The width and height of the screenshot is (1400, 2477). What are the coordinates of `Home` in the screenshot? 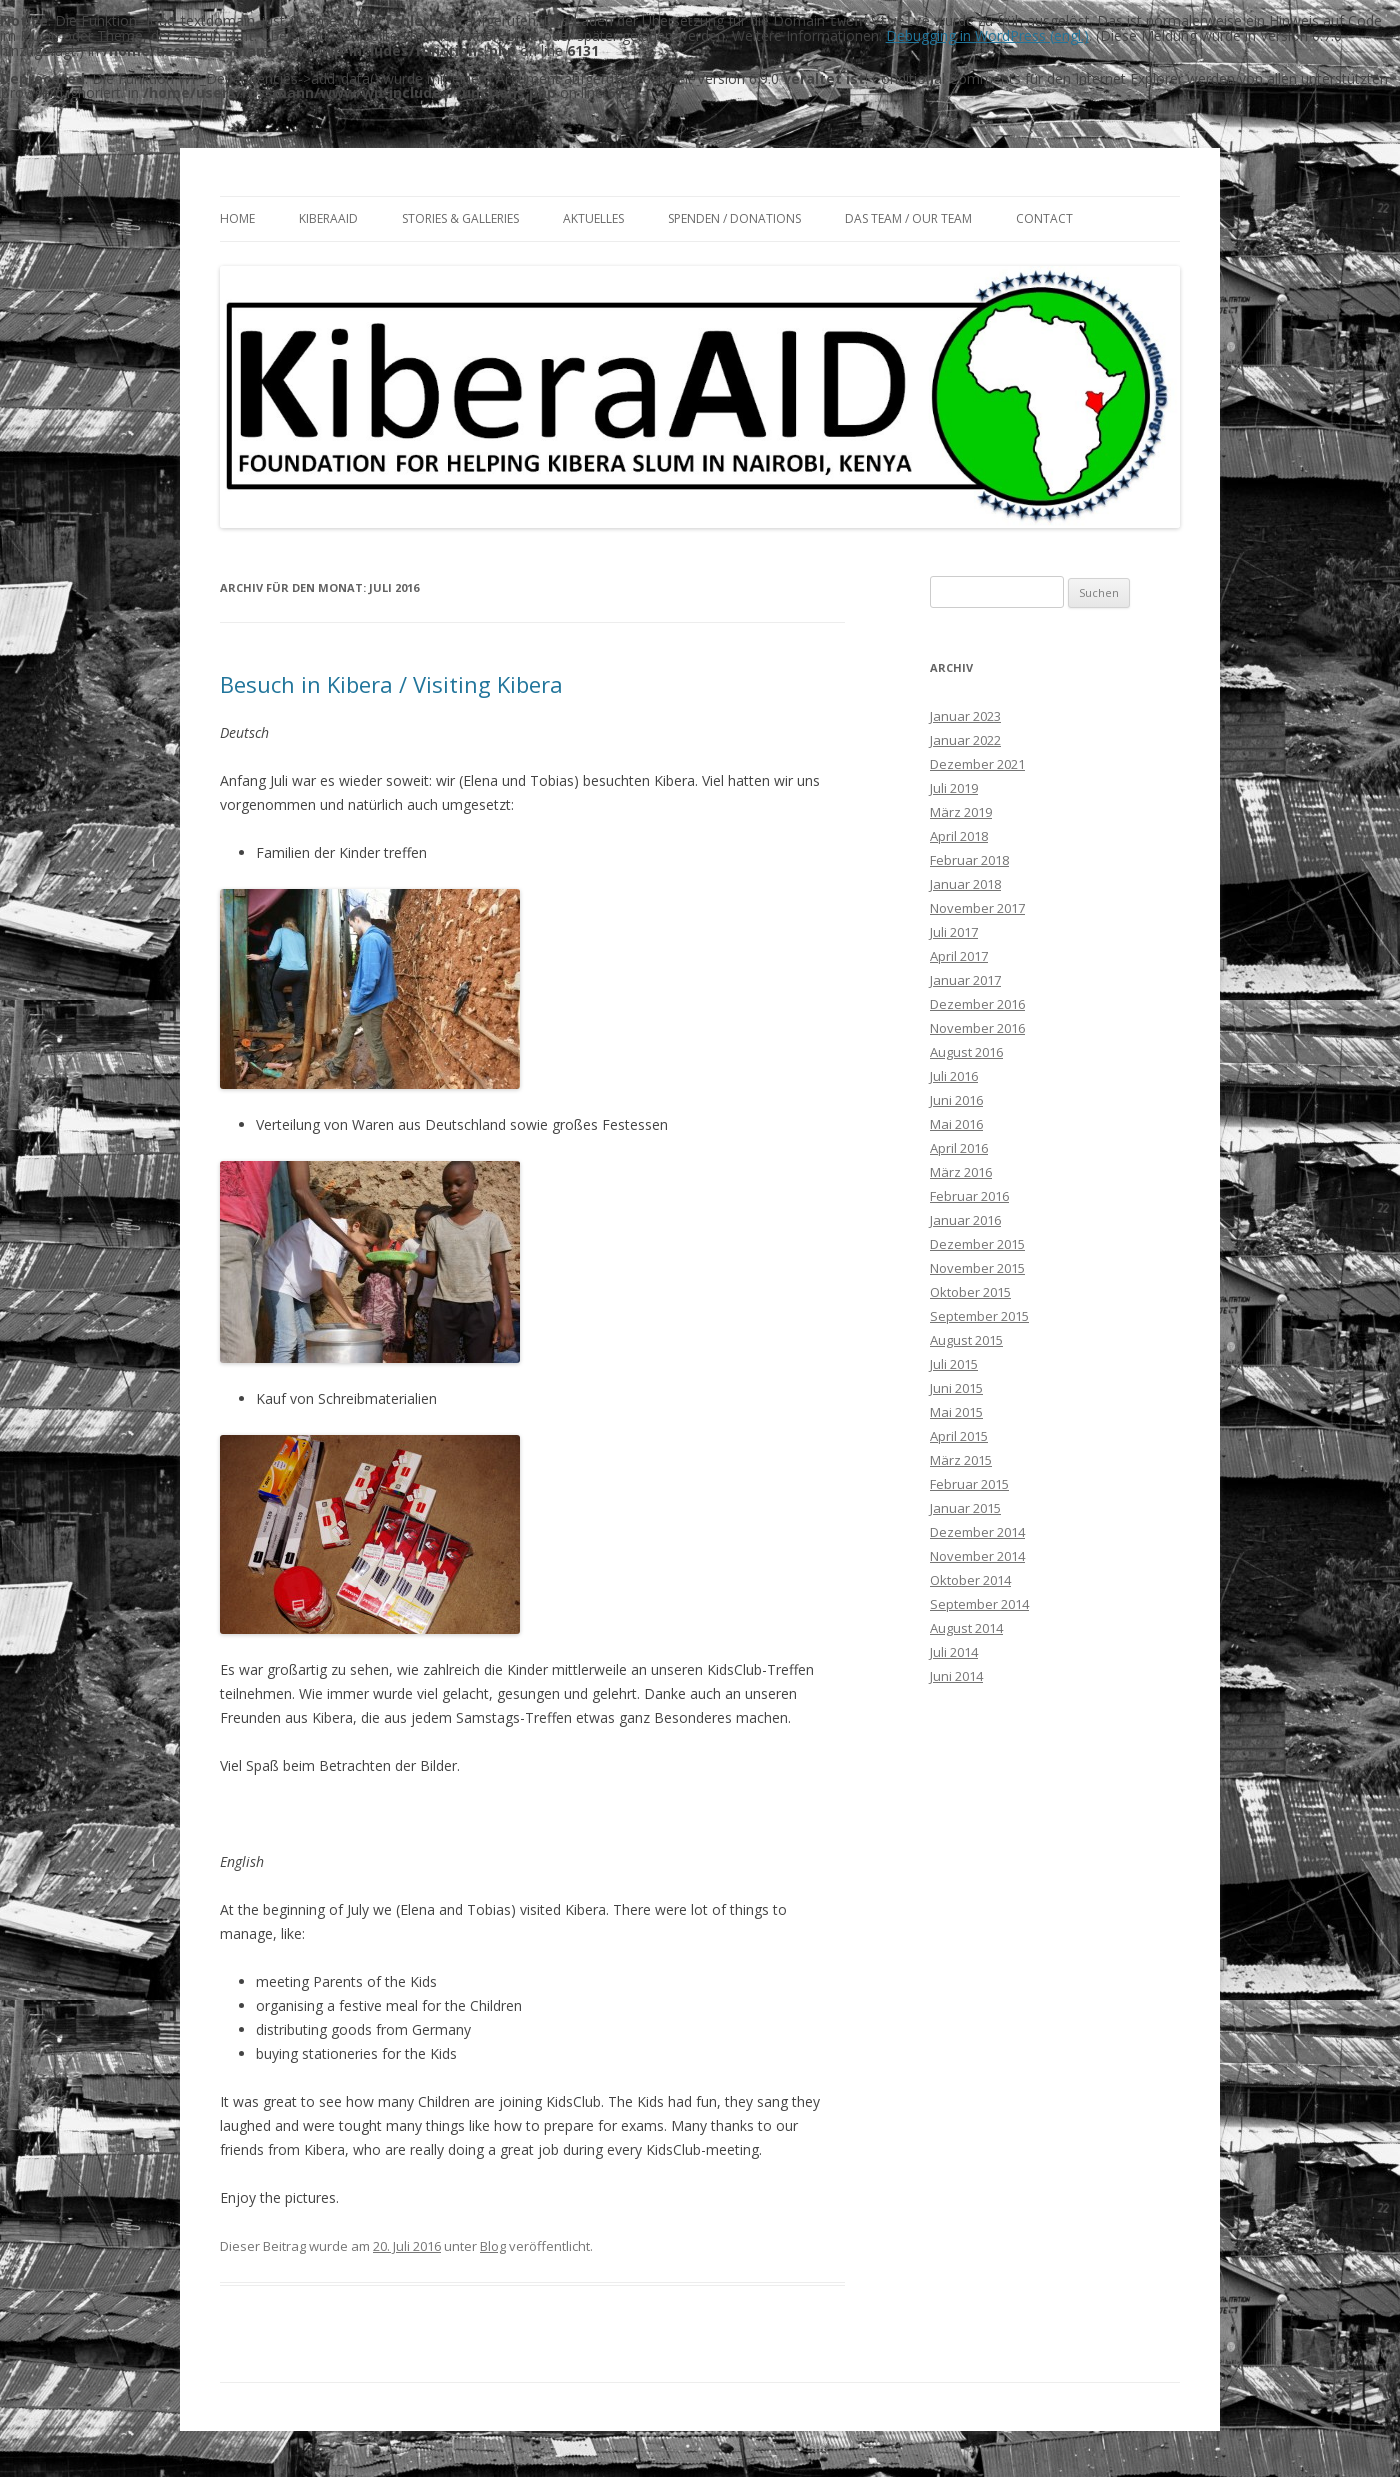 It's located at (237, 216).